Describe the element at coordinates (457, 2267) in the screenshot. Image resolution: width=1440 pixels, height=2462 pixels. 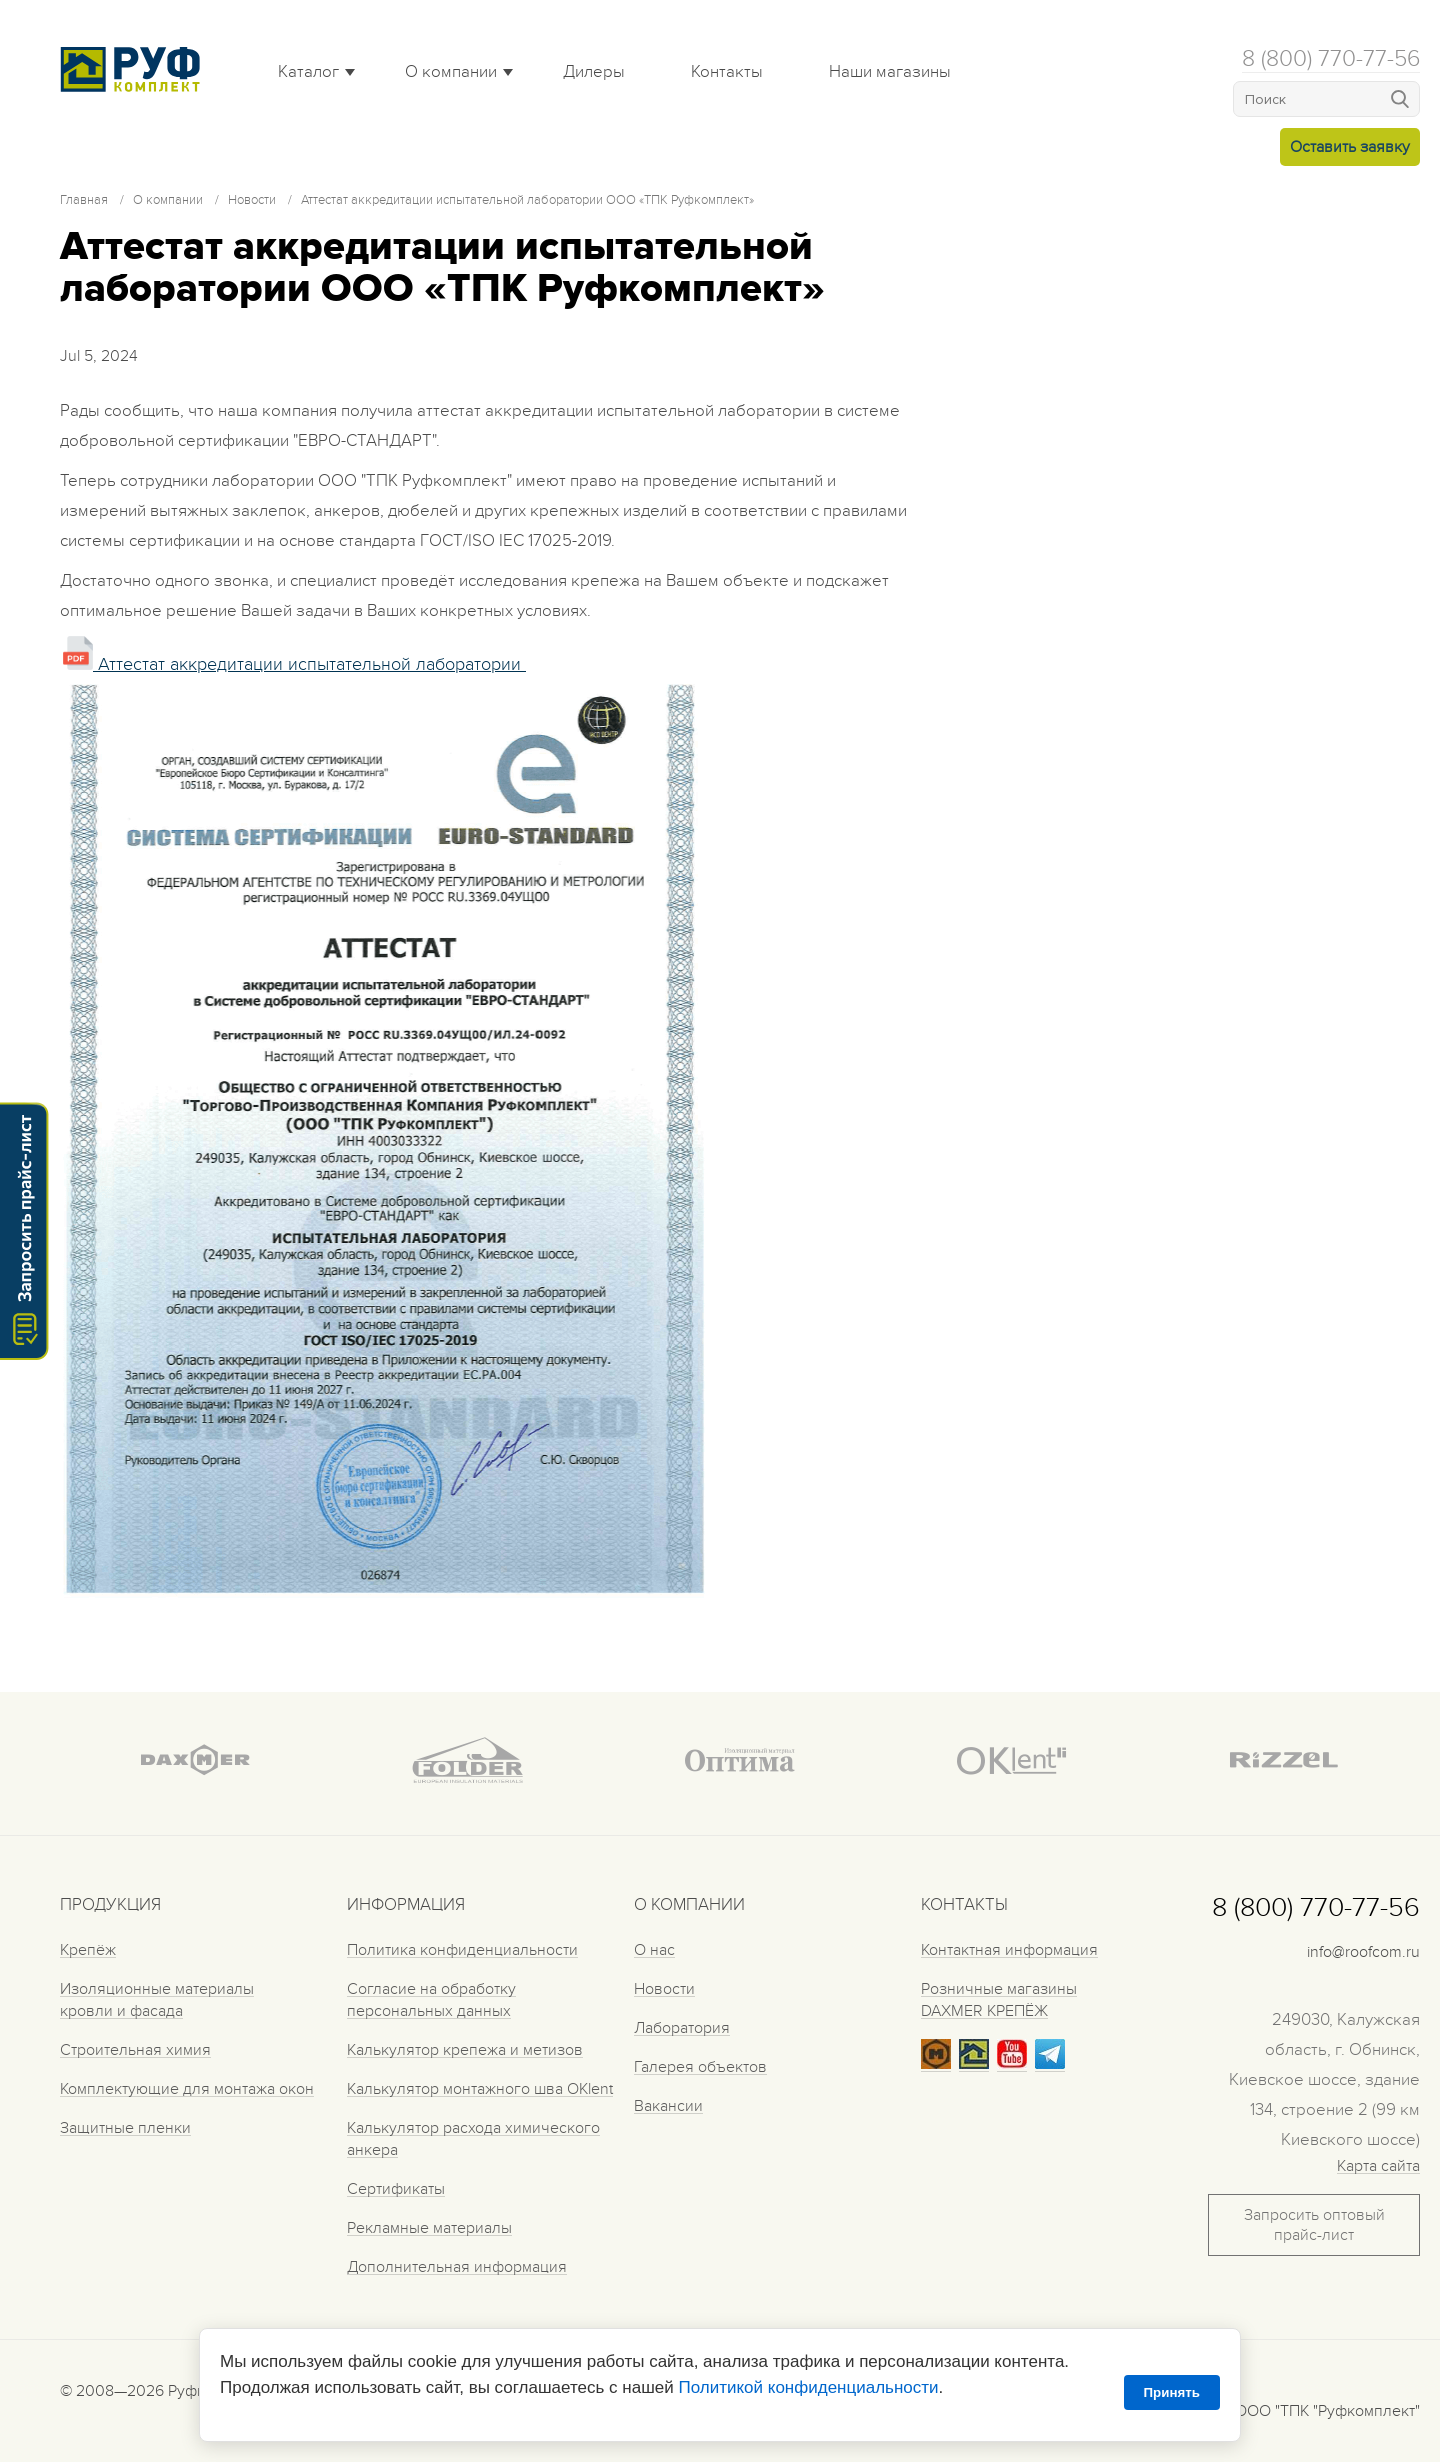
I see `Дополнительная информация` at that location.